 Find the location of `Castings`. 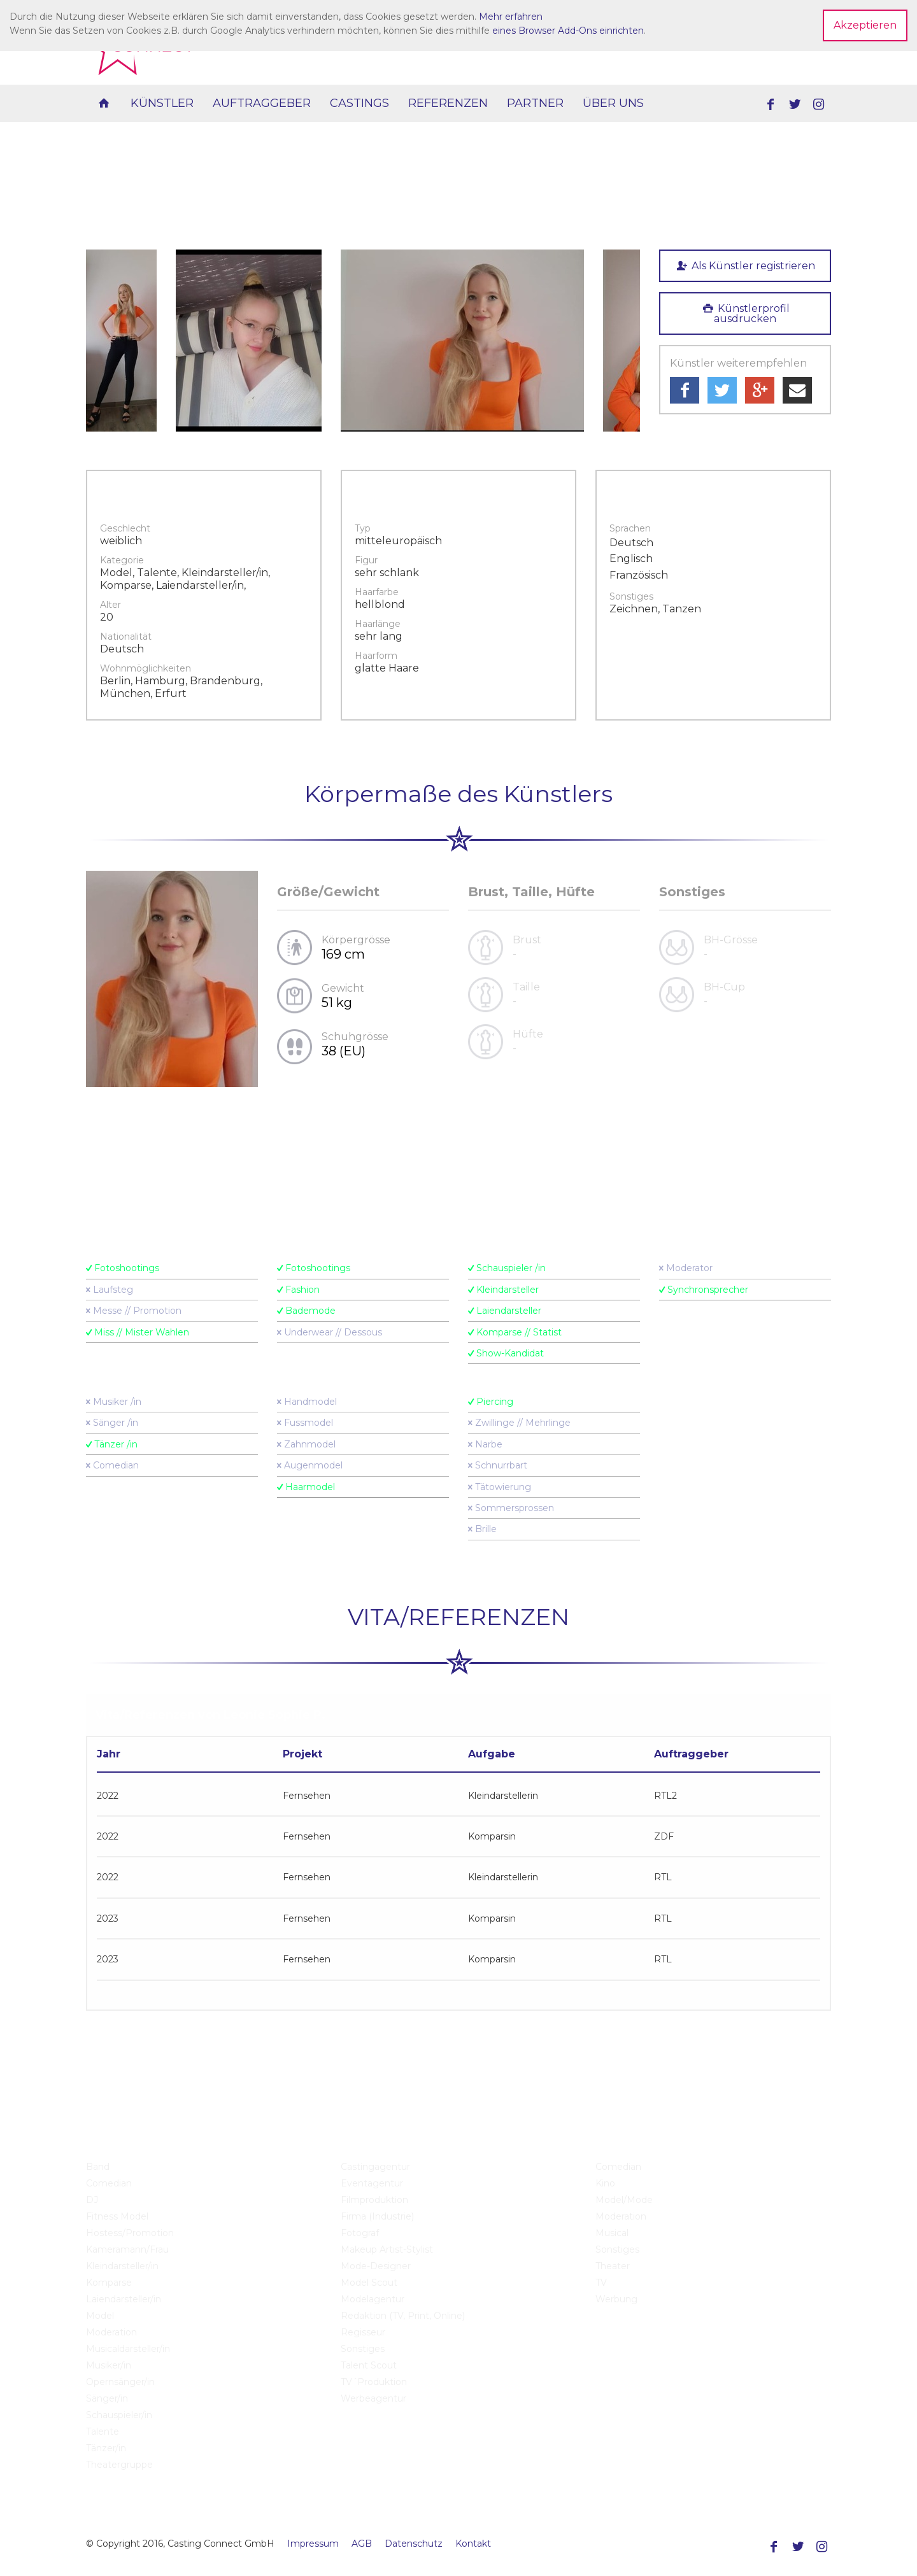

Castings is located at coordinates (359, 103).